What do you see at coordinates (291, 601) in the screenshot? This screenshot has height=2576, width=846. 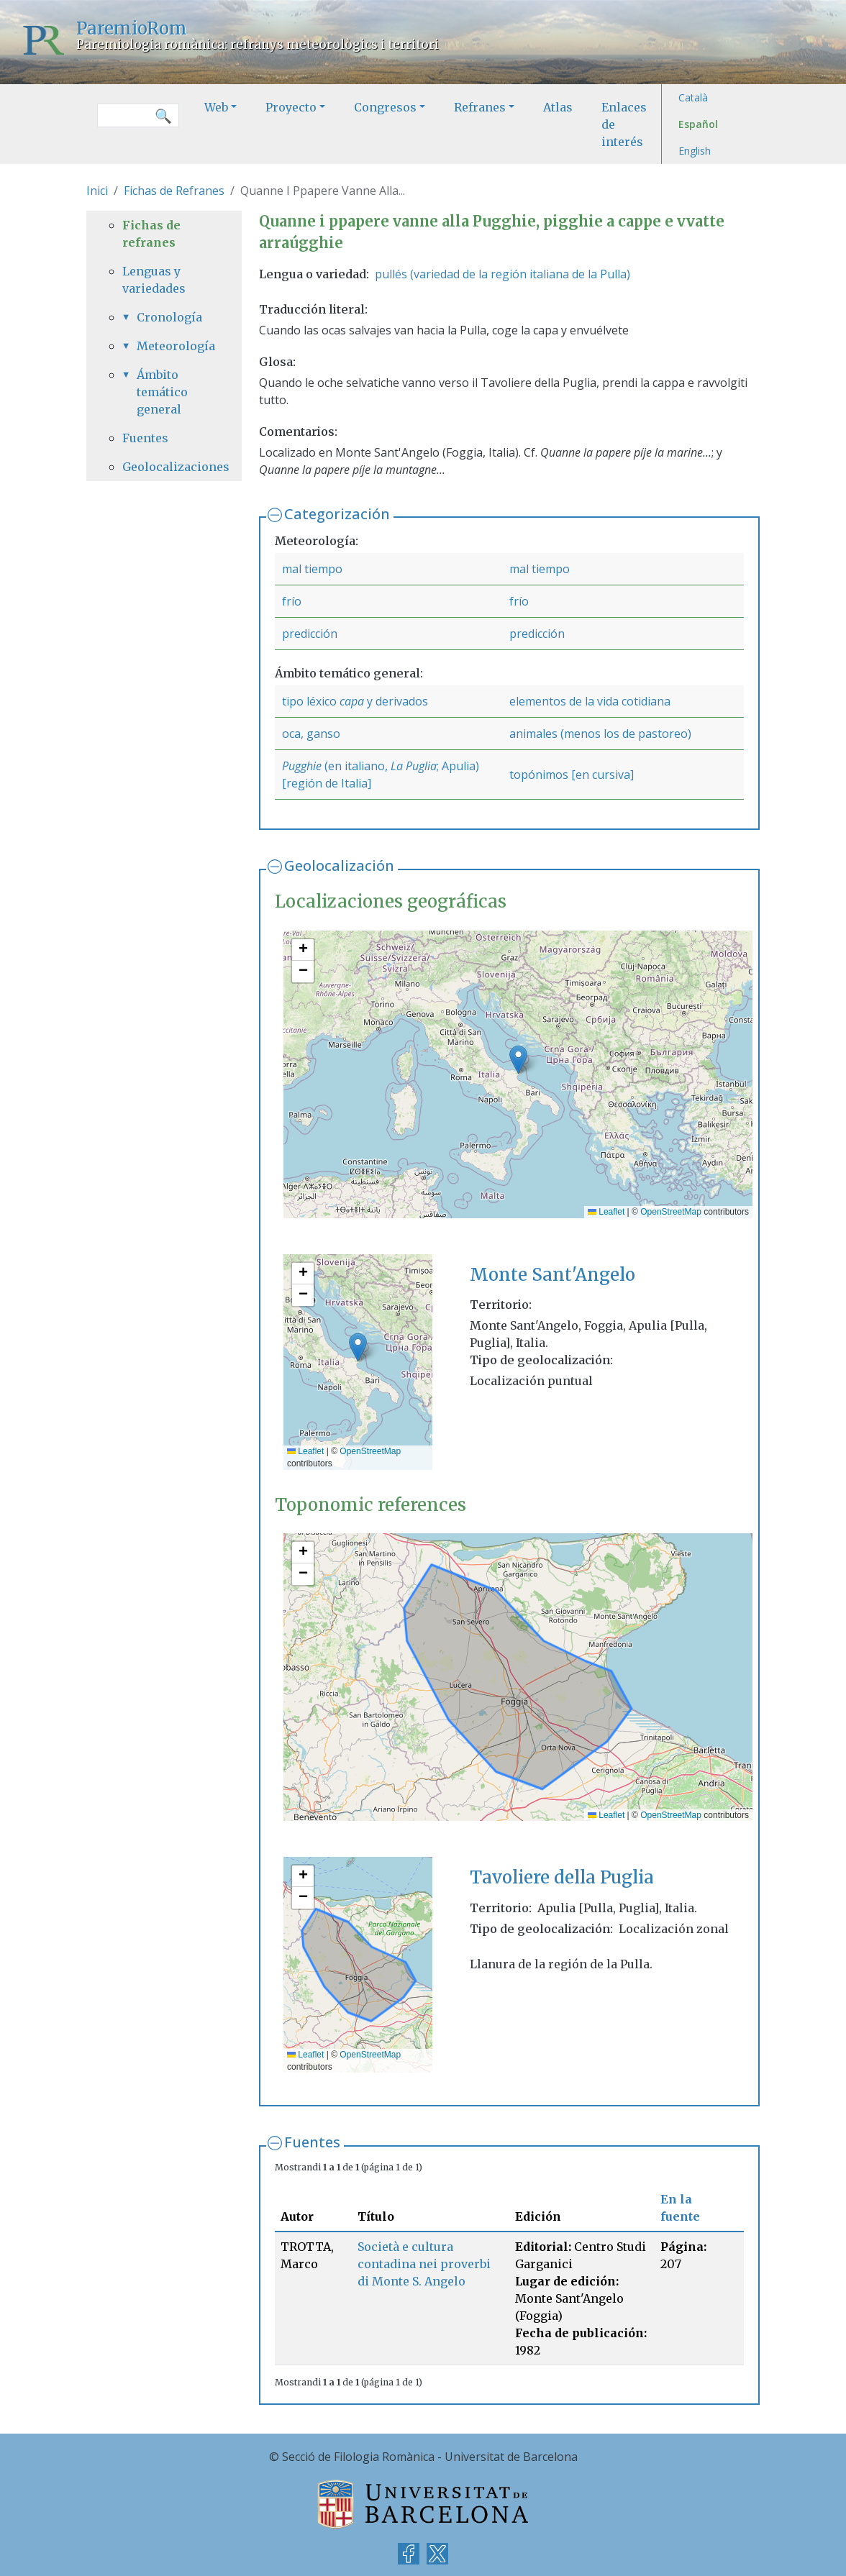 I see `frío` at bounding box center [291, 601].